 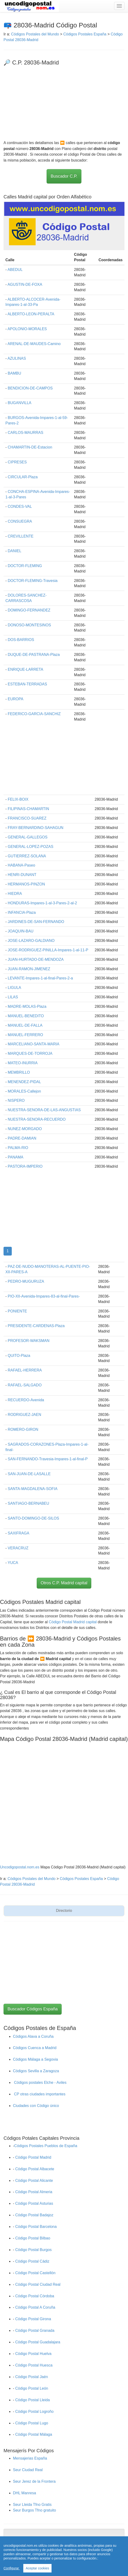 What do you see at coordinates (20, 536) in the screenshot?
I see `CREVILLENTE` at bounding box center [20, 536].